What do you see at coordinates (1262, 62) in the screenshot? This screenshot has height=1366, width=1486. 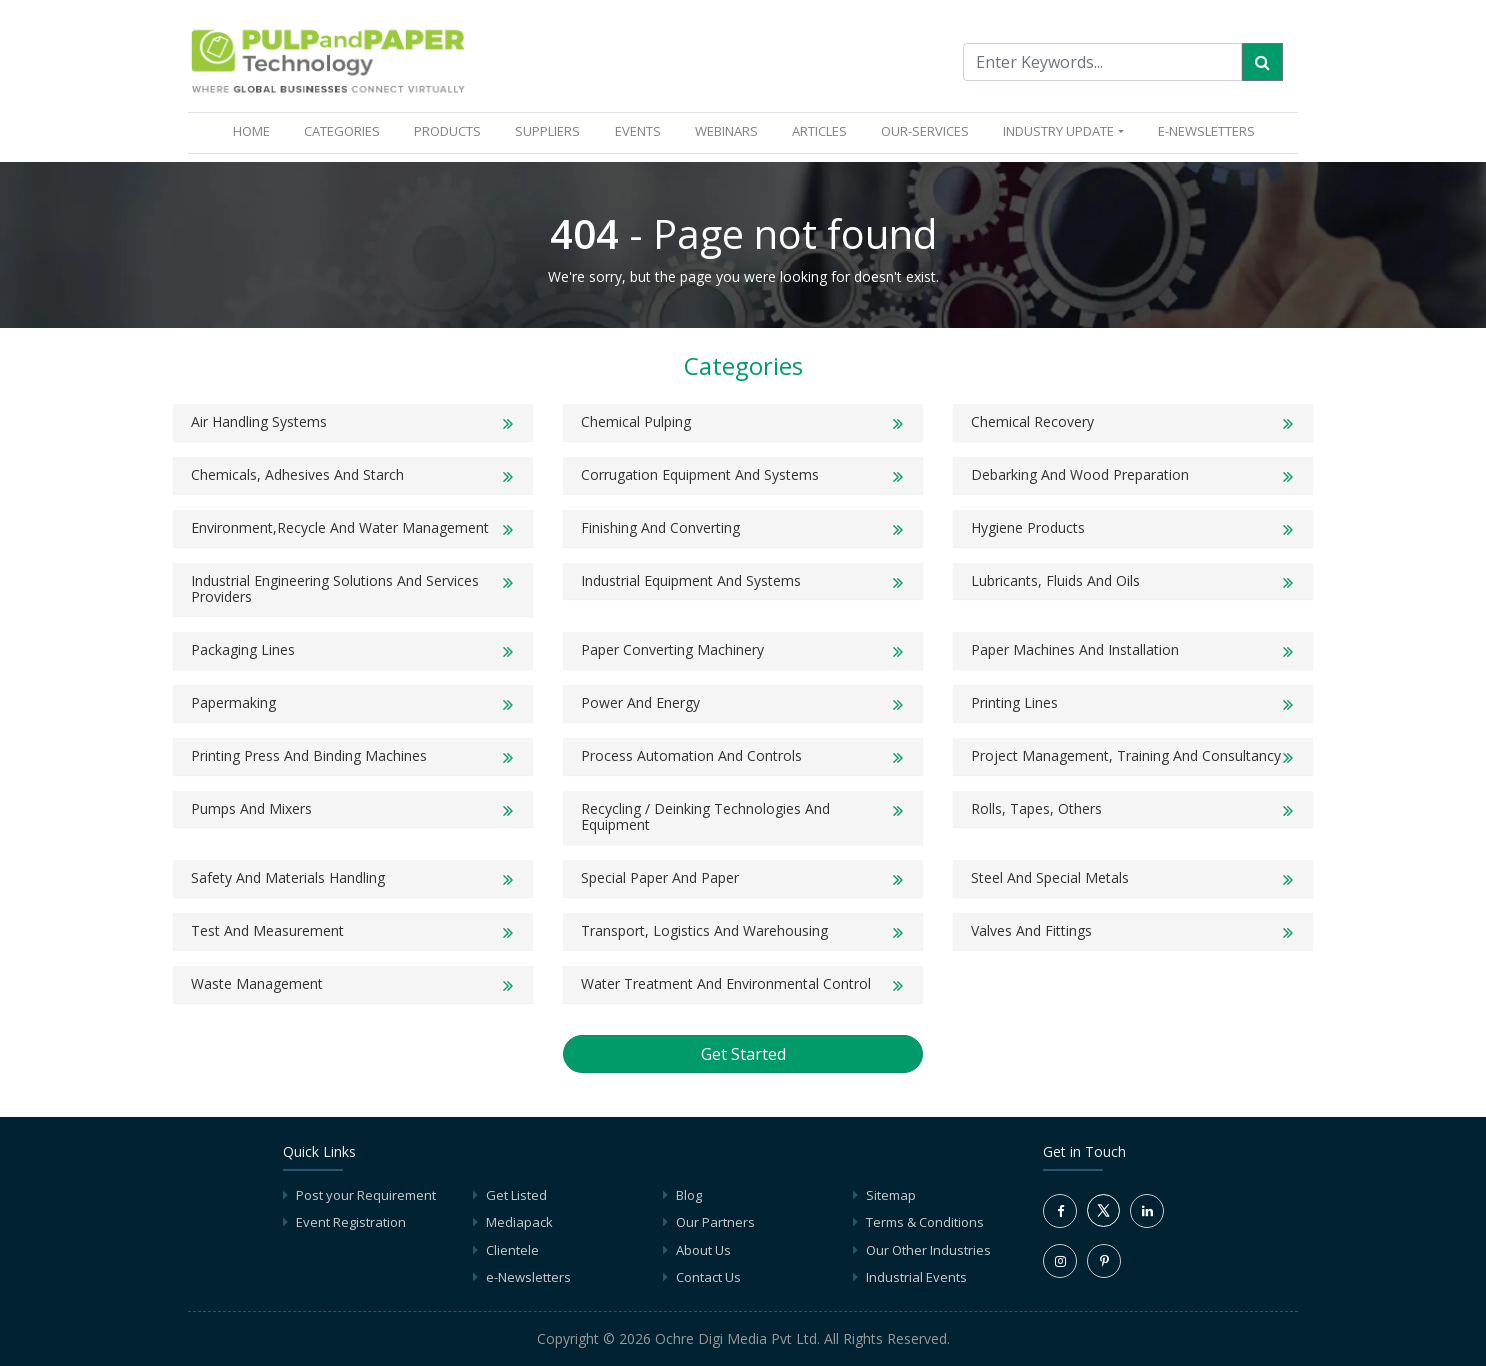 I see `[Search]` at bounding box center [1262, 62].